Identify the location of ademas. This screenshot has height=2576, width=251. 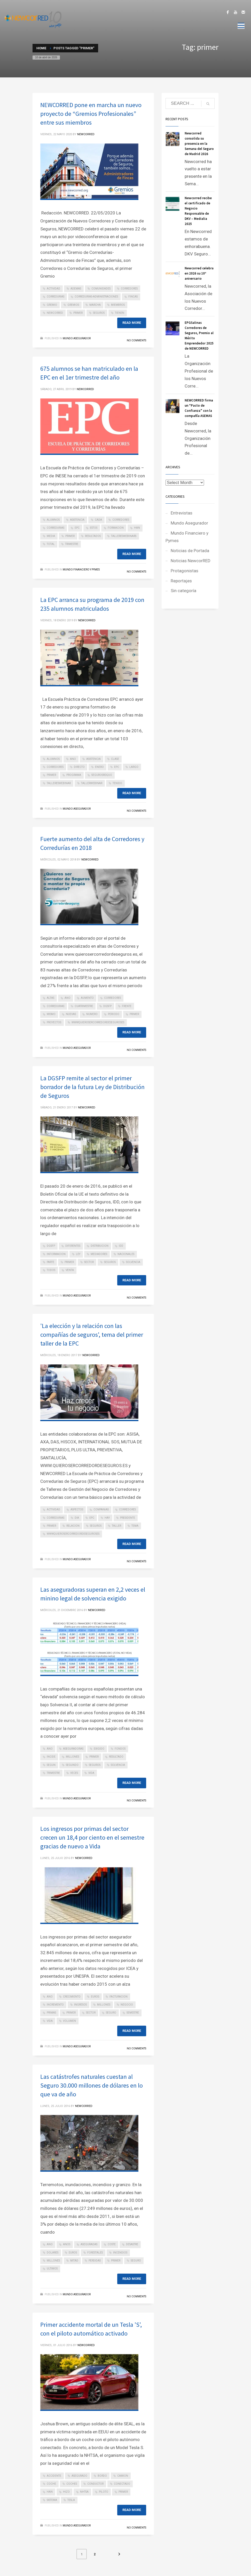
(75, 288).